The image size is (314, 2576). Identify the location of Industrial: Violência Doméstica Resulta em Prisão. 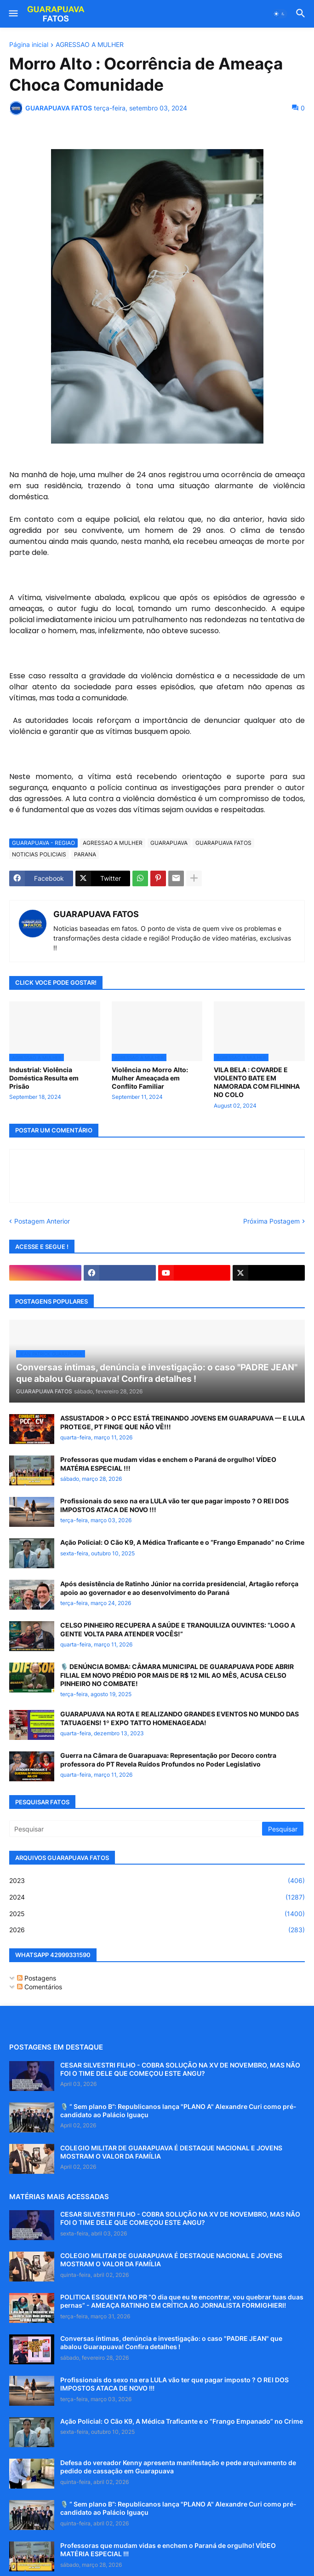
(44, 1078).